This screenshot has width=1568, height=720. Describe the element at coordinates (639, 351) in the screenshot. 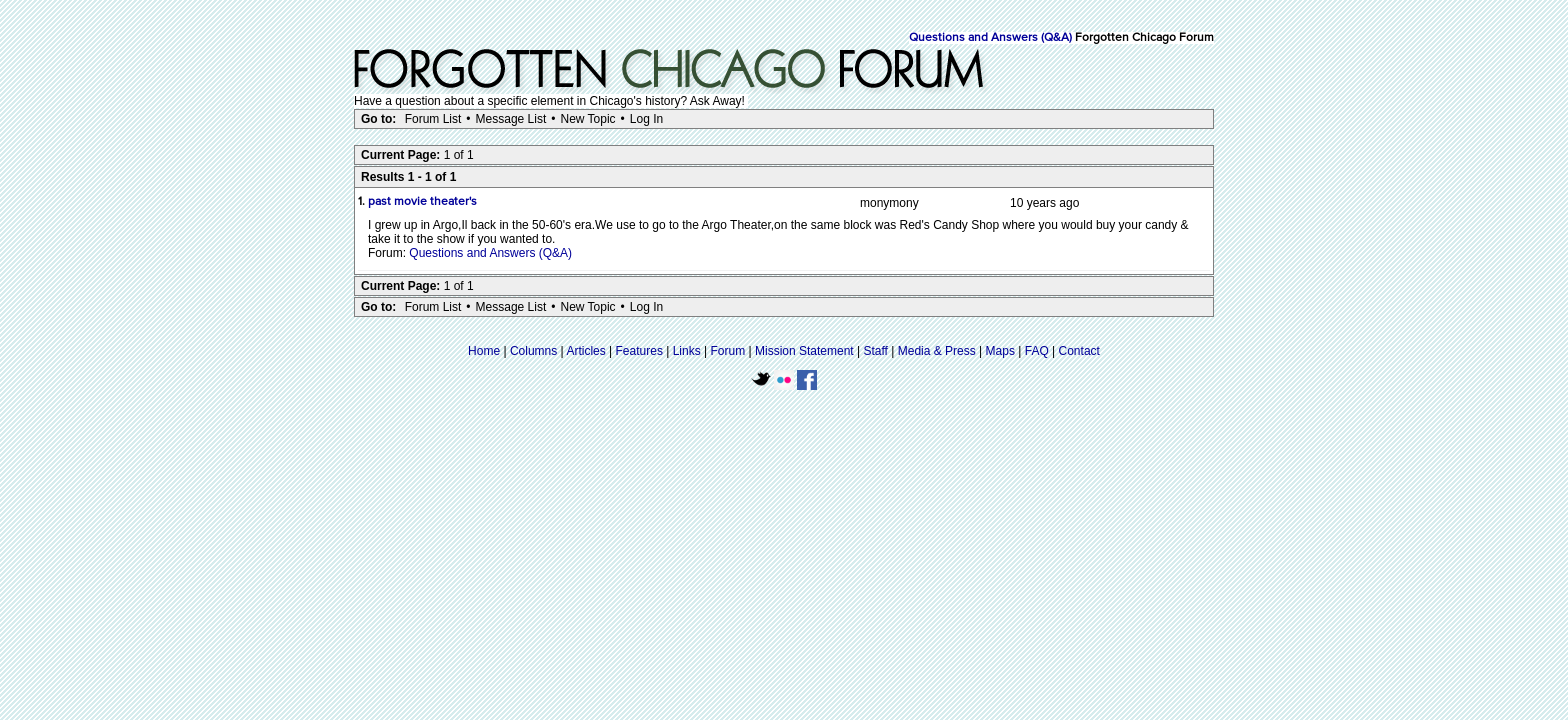

I see `Features` at that location.